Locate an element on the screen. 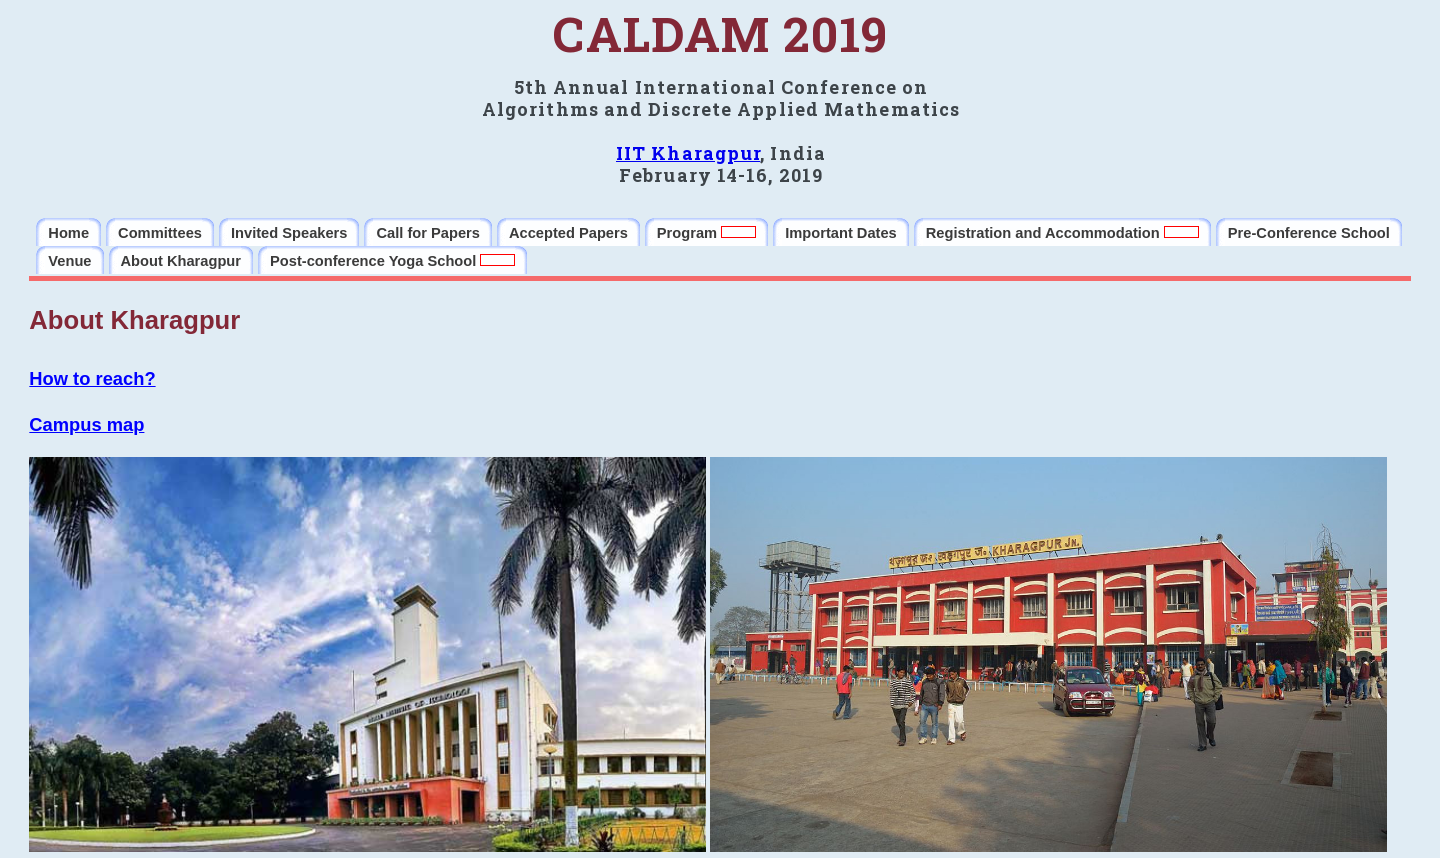 The height and width of the screenshot is (858, 1440). IIT Kharagpur is located at coordinates (688, 153).